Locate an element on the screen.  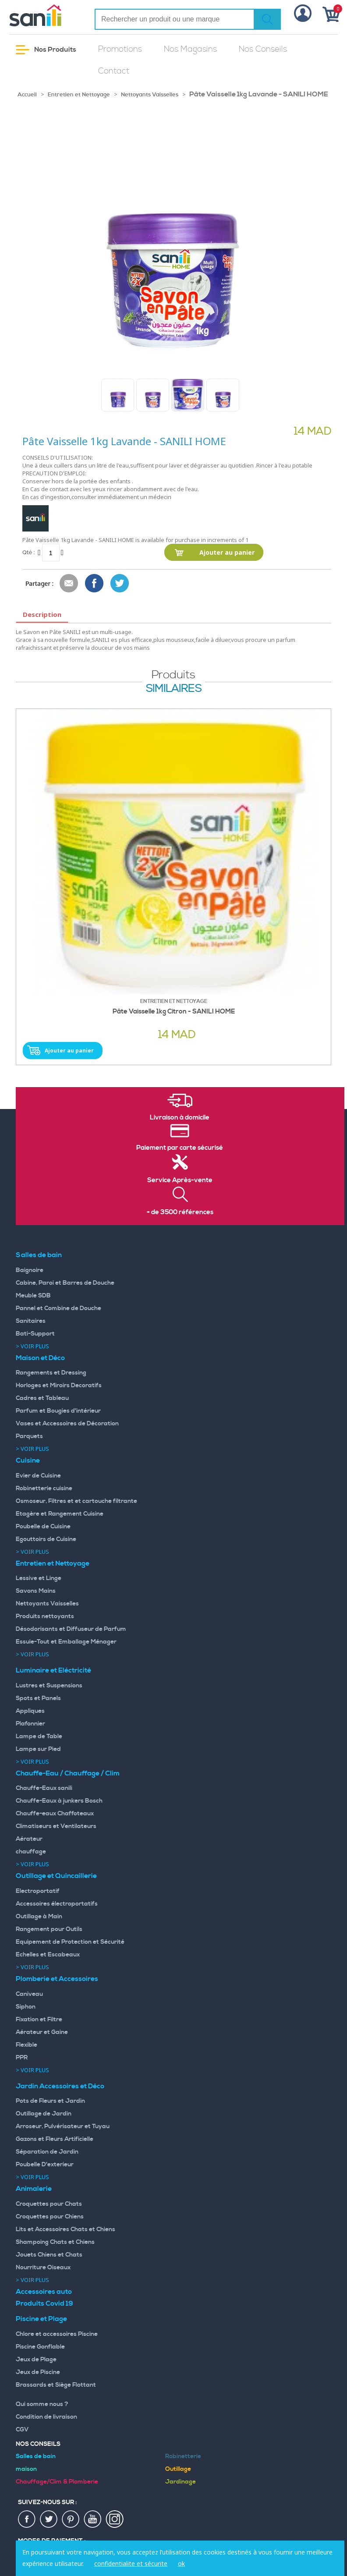
Chauffe-Eau / Chauffage / Clim is located at coordinates (68, 1773).